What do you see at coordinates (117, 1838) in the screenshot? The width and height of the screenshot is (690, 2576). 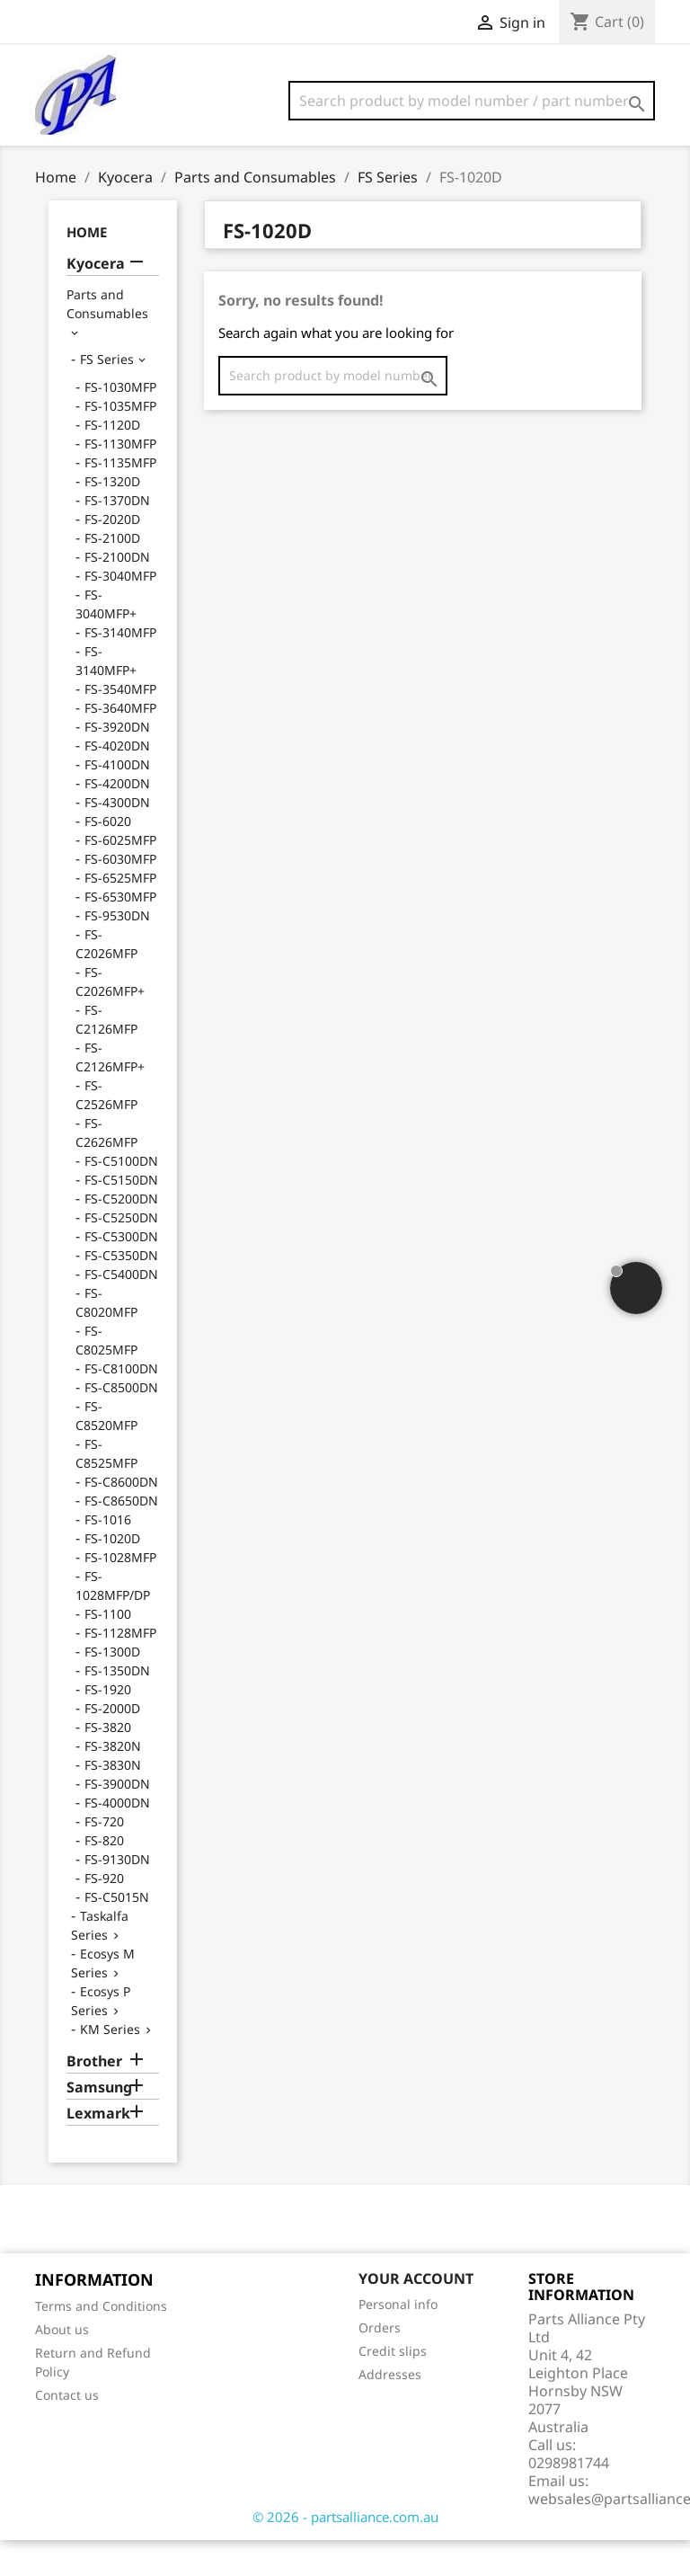 I see `FS-4000DN` at bounding box center [117, 1838].